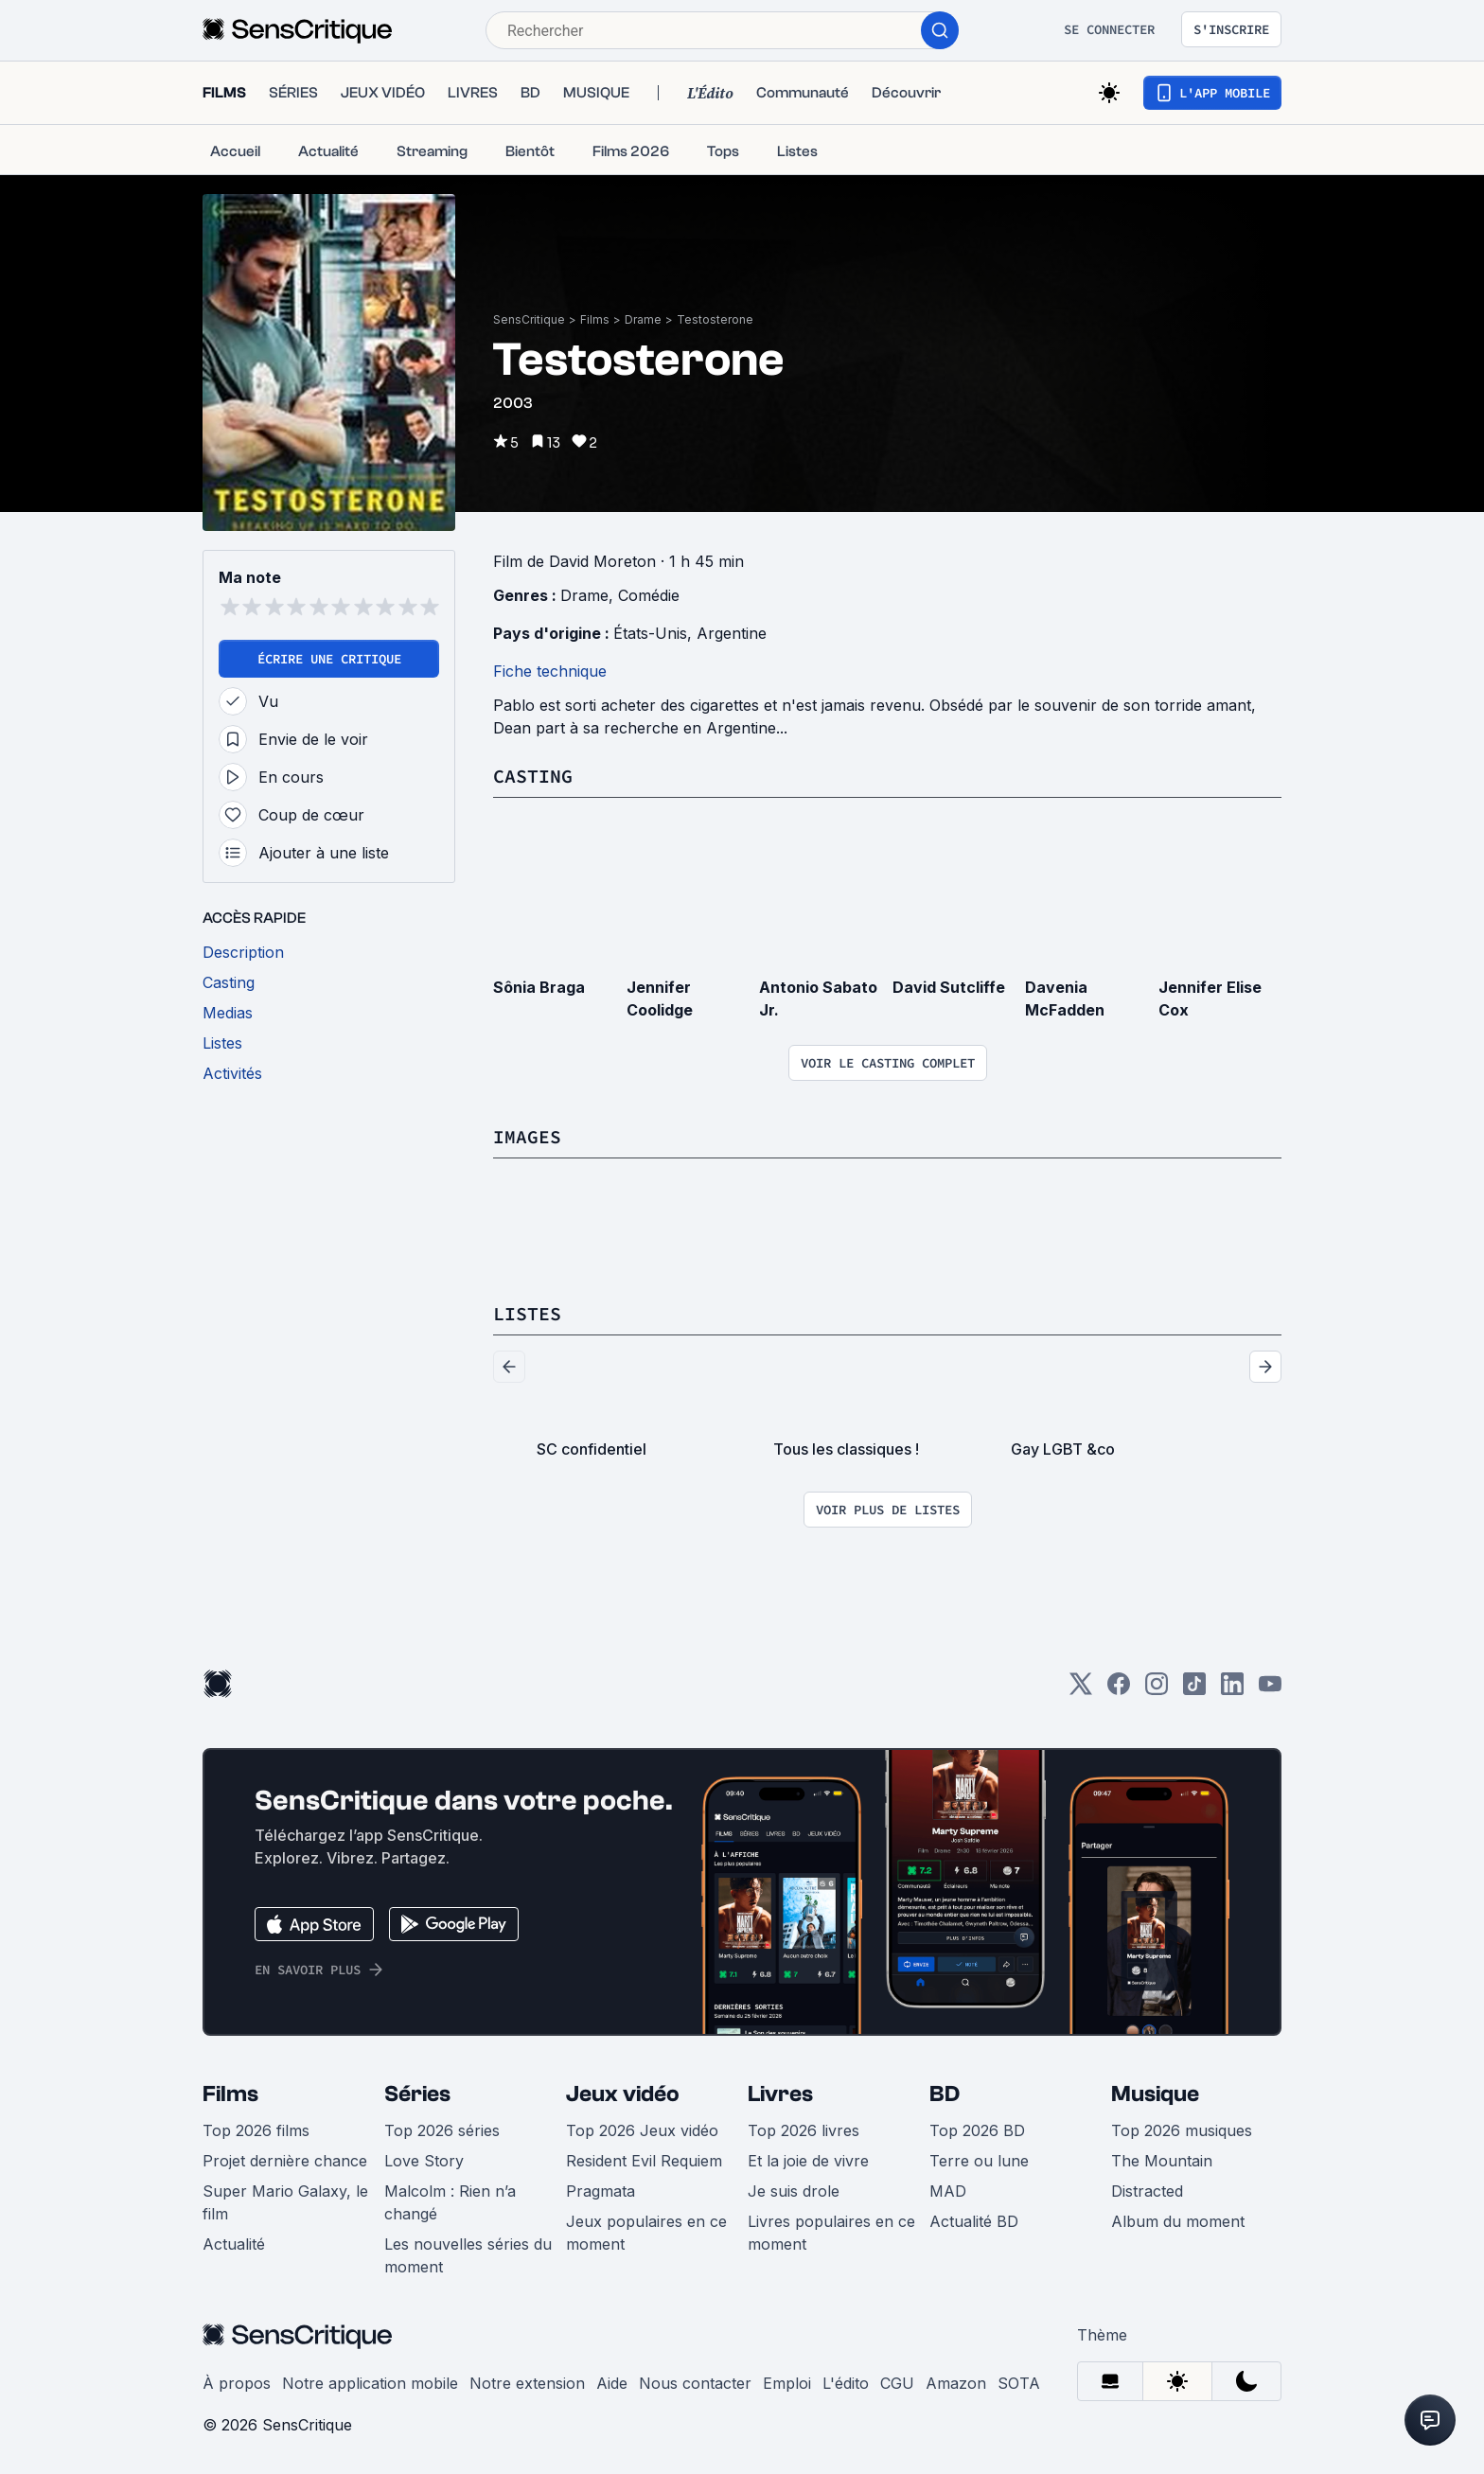 This screenshot has height=2474, width=1484. Describe the element at coordinates (1118, 1690) in the screenshot. I see `[Facebook]` at that location.